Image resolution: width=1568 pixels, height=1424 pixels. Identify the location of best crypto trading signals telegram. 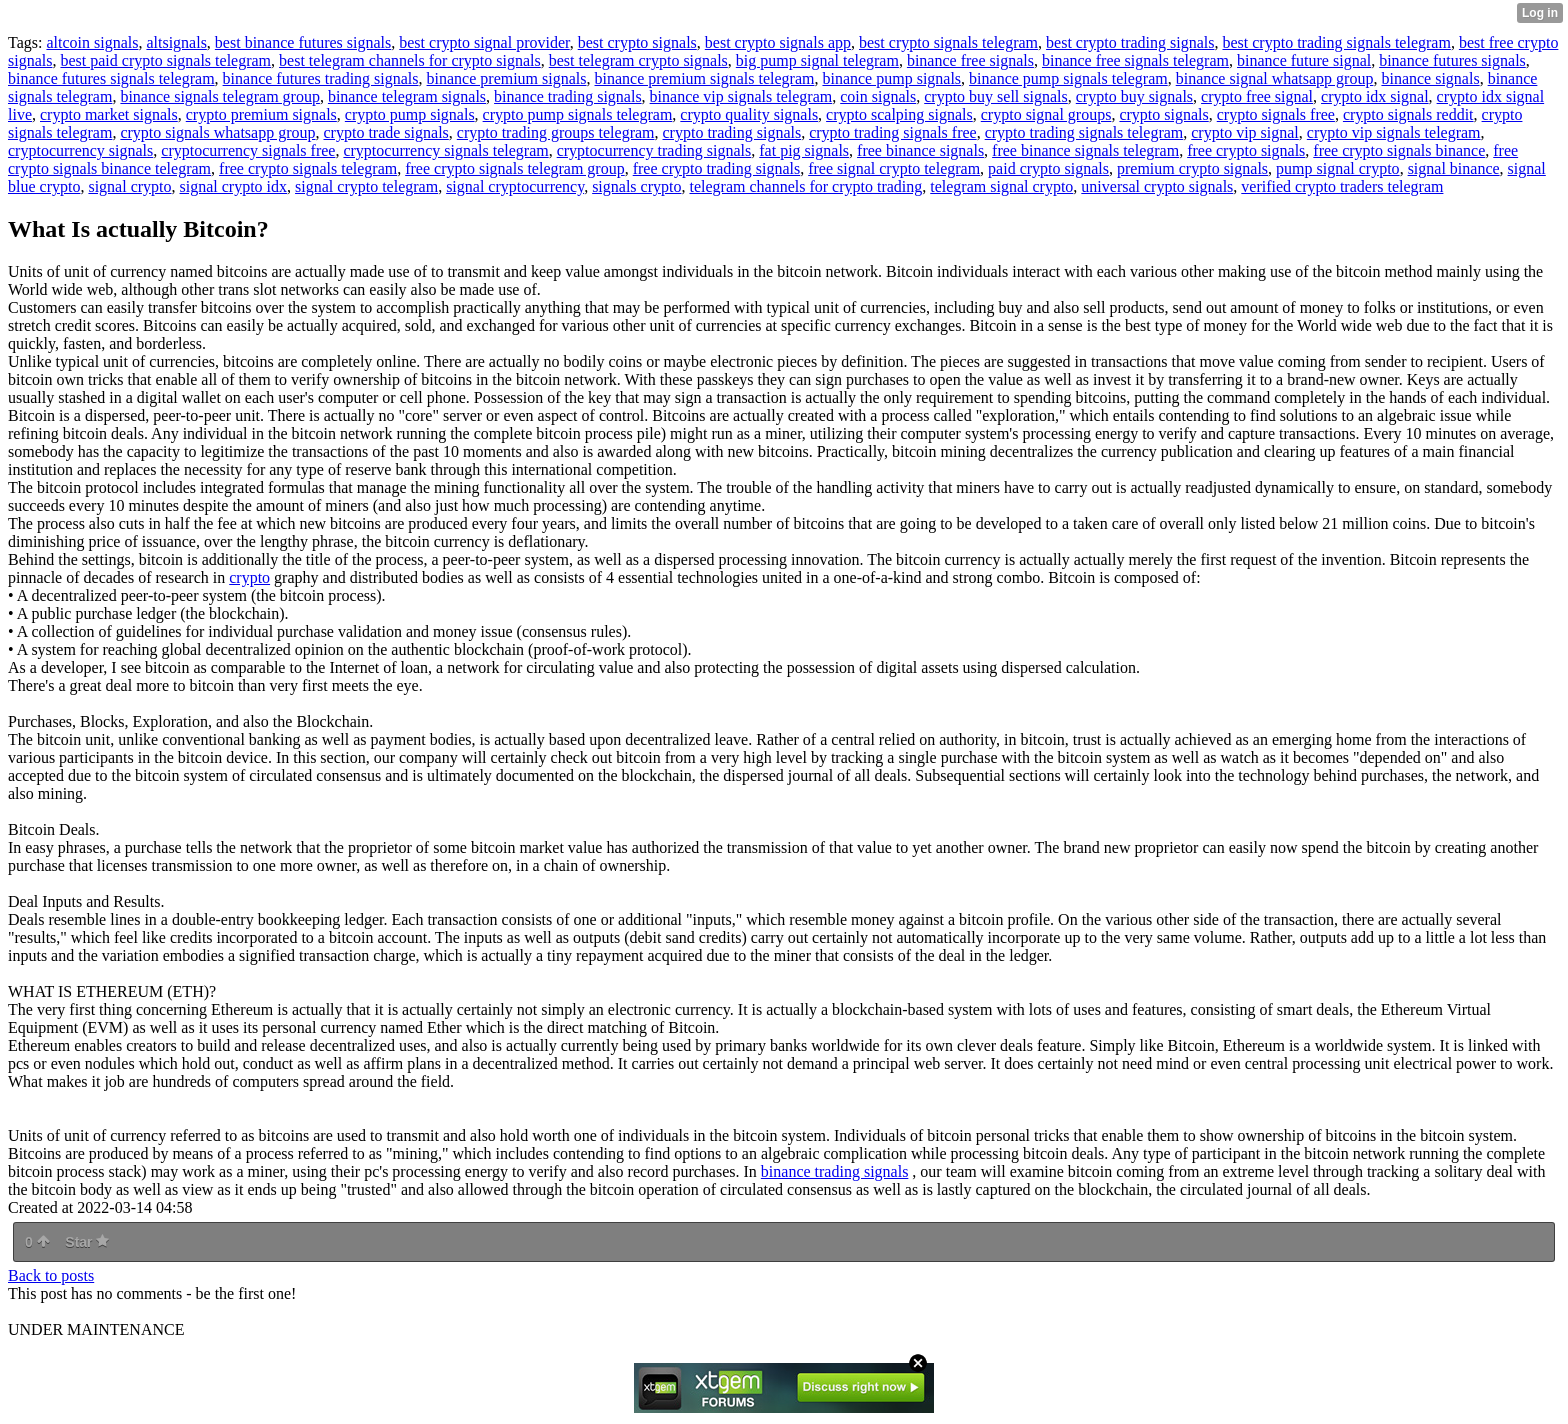
(1336, 42).